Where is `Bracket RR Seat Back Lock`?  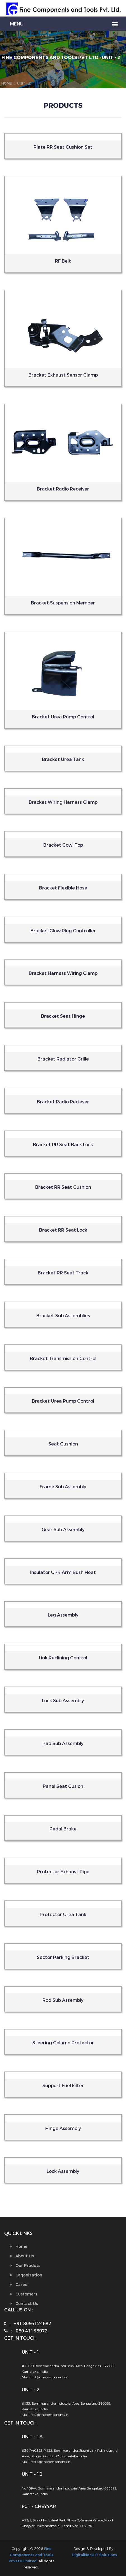
Bracket RR Seat Back Lock is located at coordinates (63, 1145).